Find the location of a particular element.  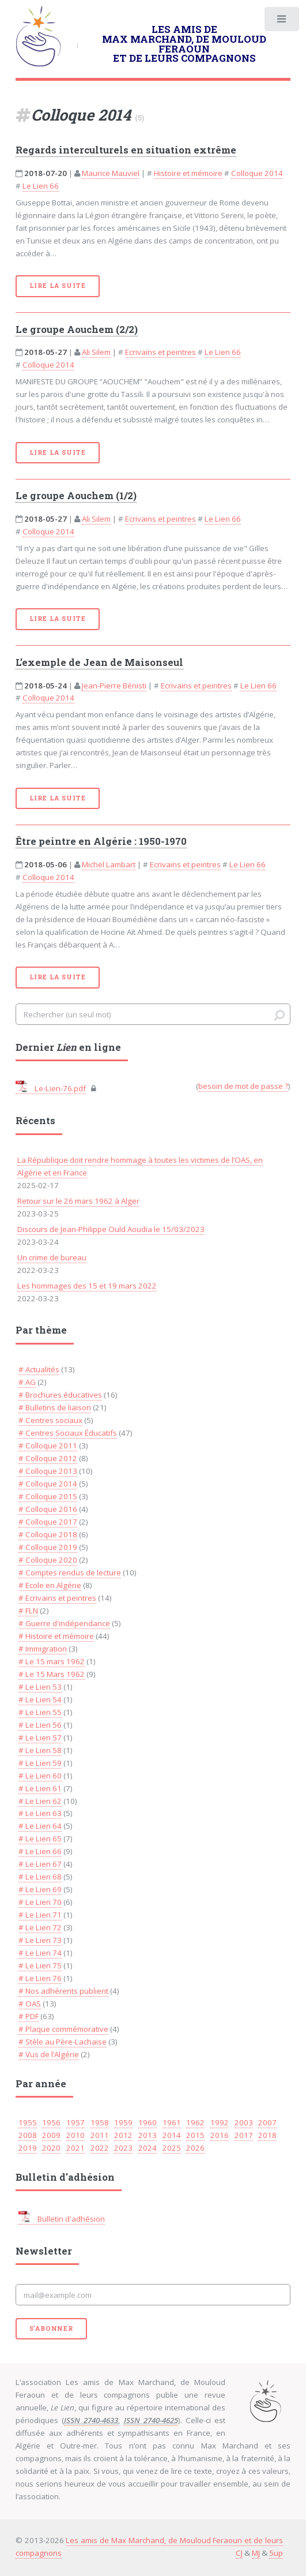

2024 is located at coordinates (147, 2148).